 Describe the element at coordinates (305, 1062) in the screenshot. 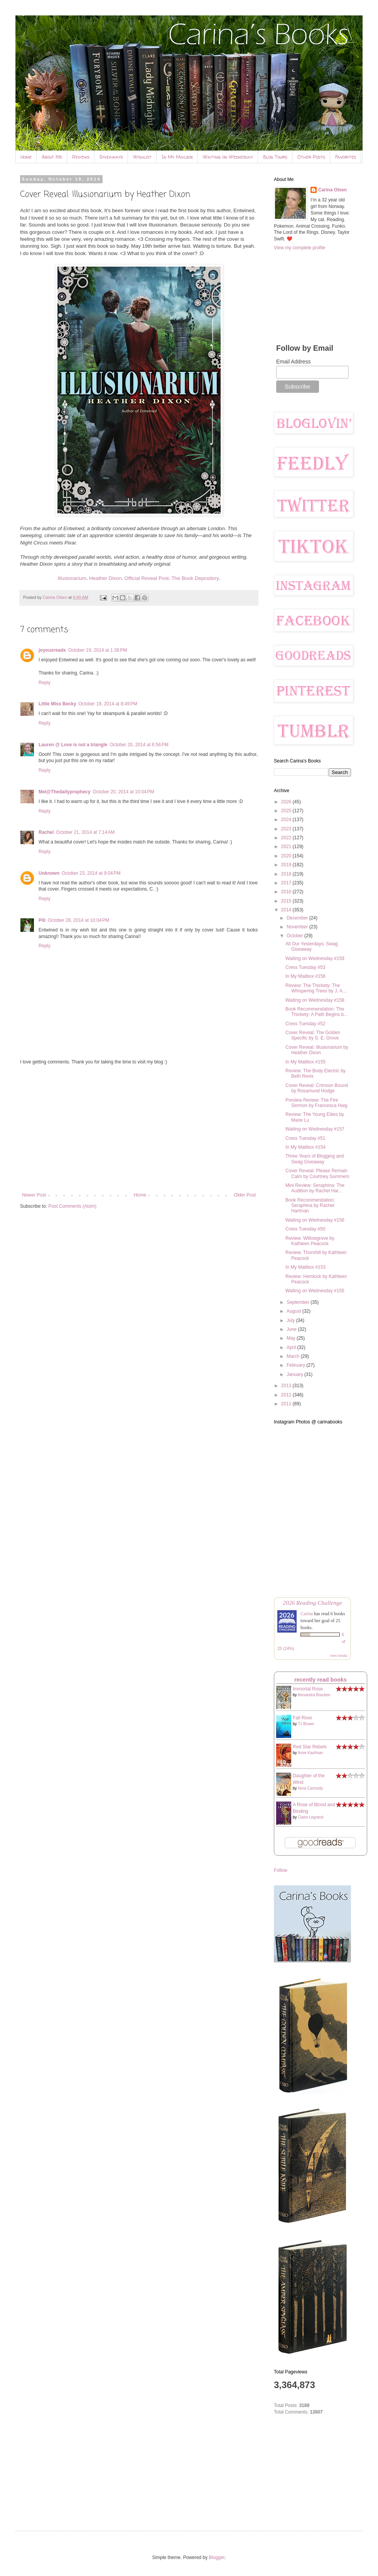

I see `In My Mailbox #155` at that location.